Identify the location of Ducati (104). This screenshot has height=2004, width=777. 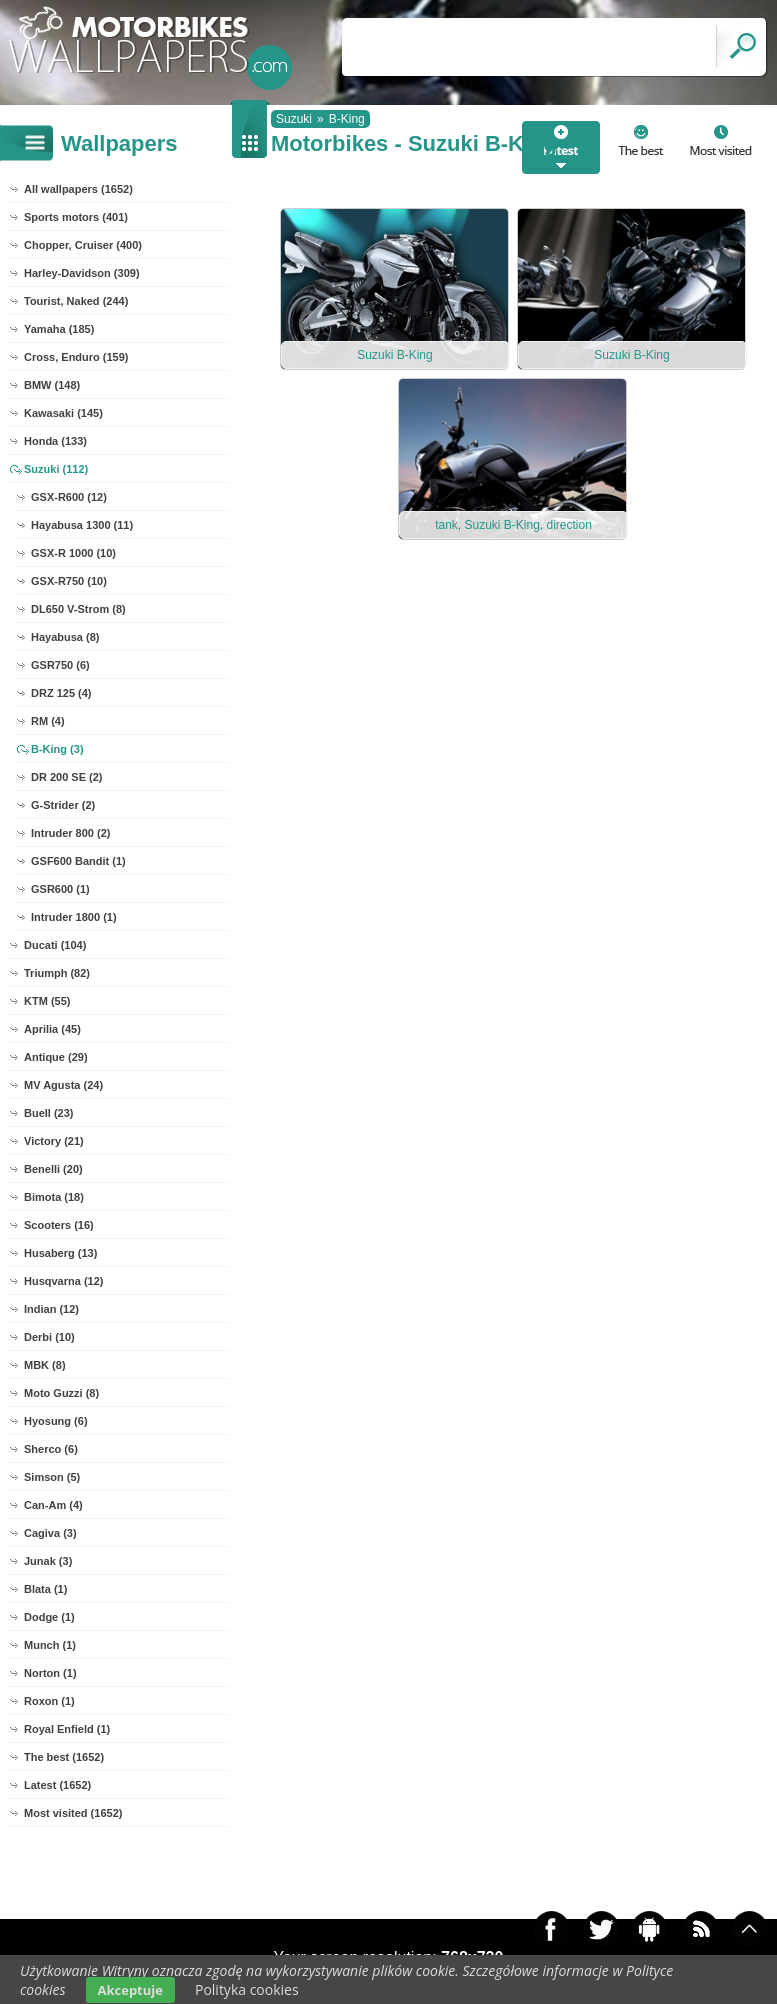
(55, 945).